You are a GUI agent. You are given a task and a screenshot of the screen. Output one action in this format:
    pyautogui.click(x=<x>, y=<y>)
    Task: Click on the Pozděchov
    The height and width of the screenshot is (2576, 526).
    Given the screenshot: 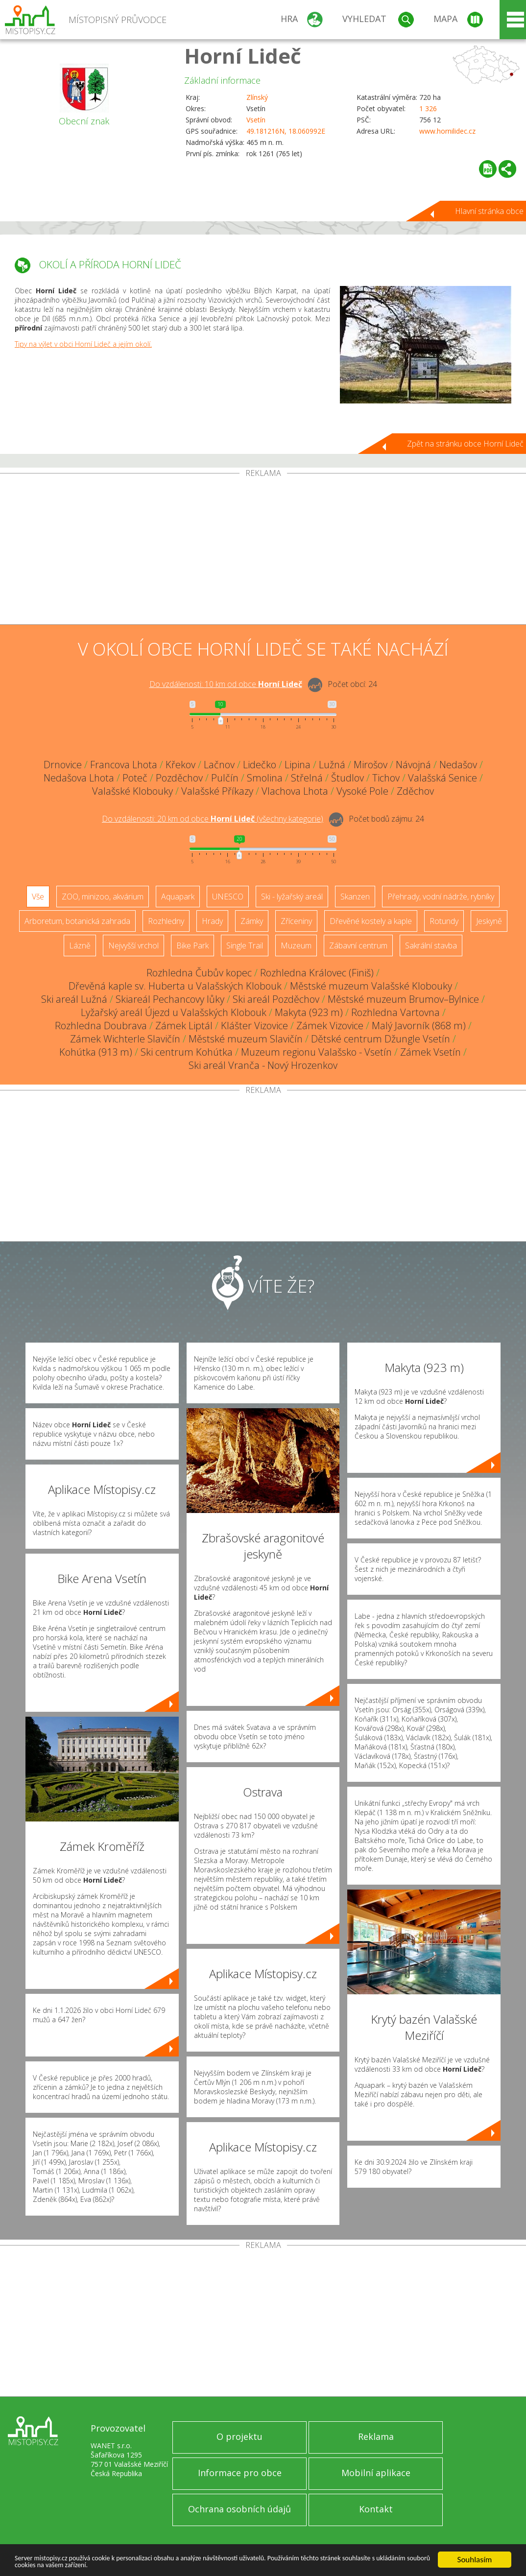 What is the action you would take?
    pyautogui.click(x=179, y=777)
    